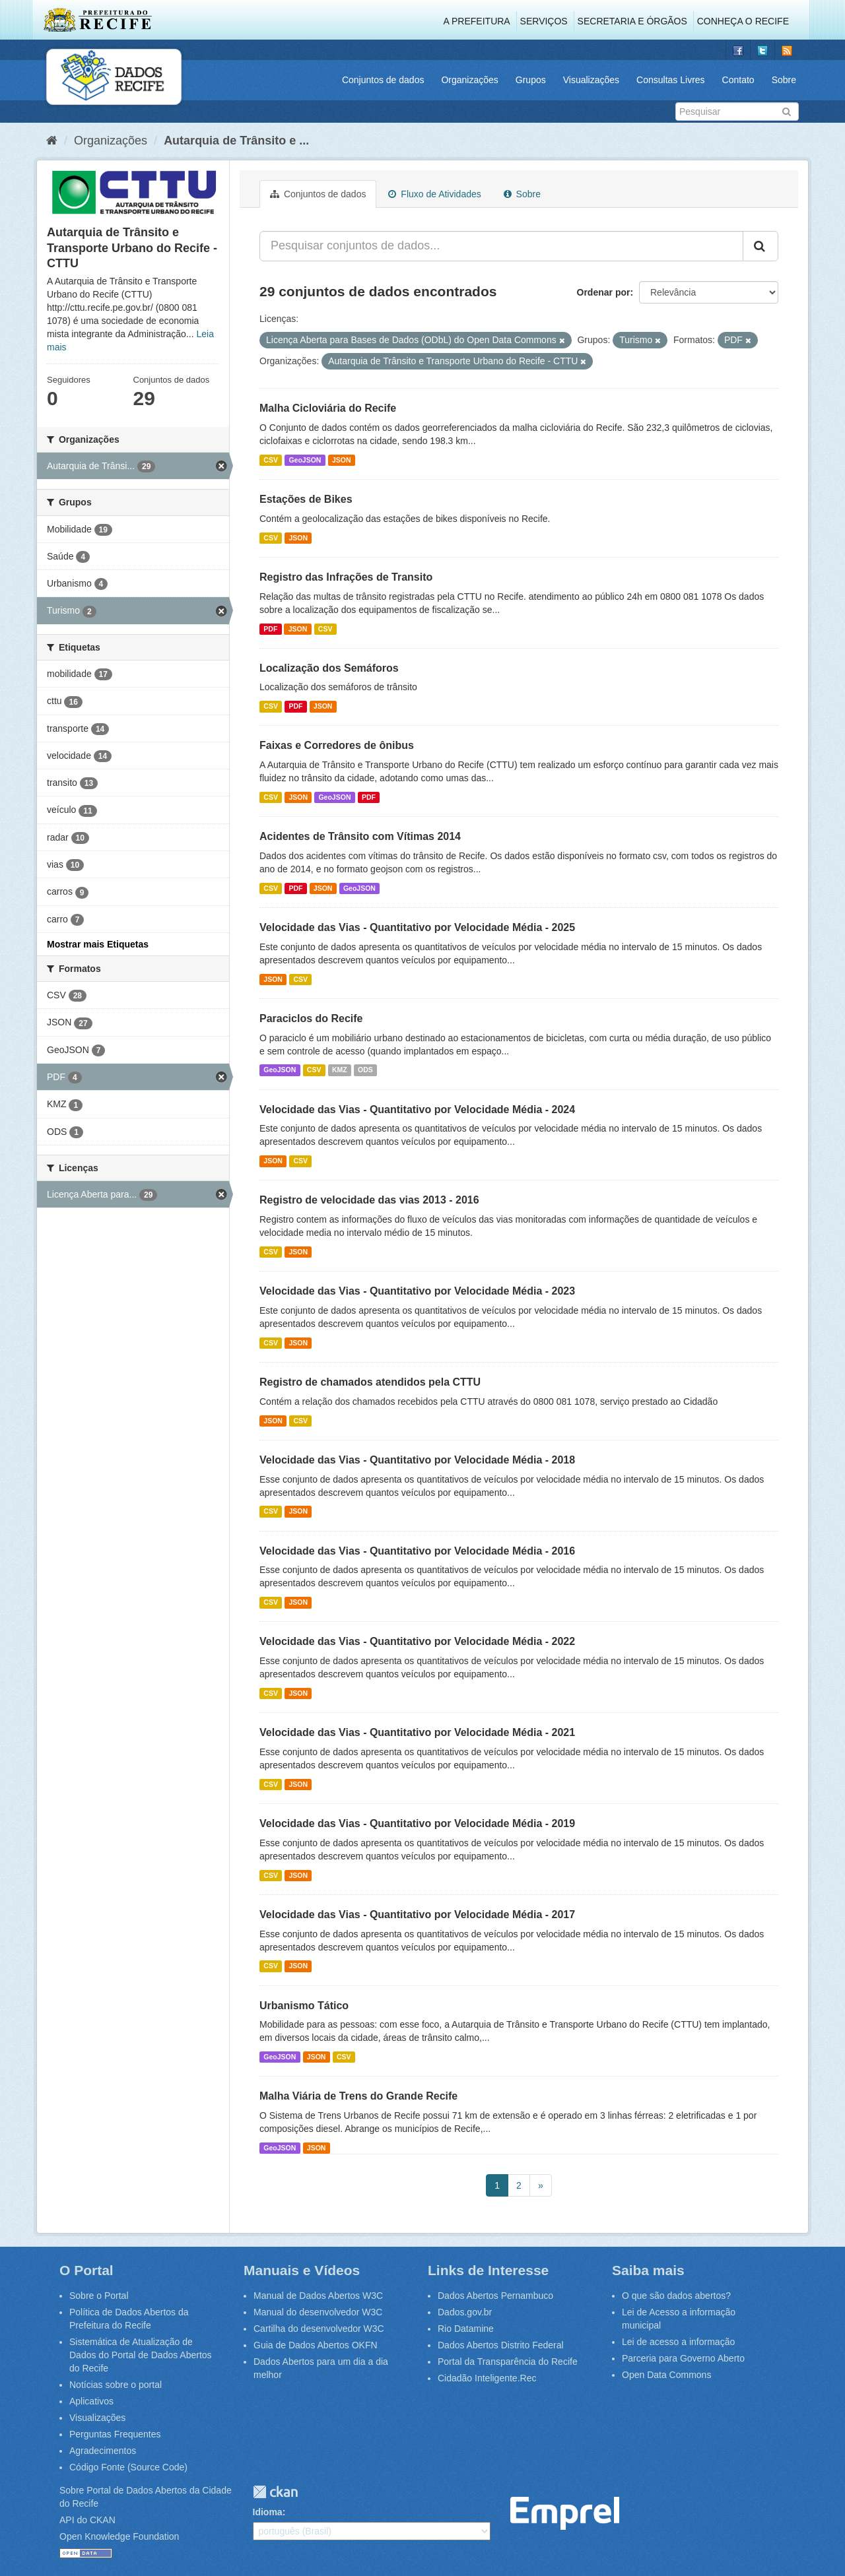 The image size is (845, 2576). I want to click on Registro de velocidade das vias 2013 - 2016, so click(369, 1200).